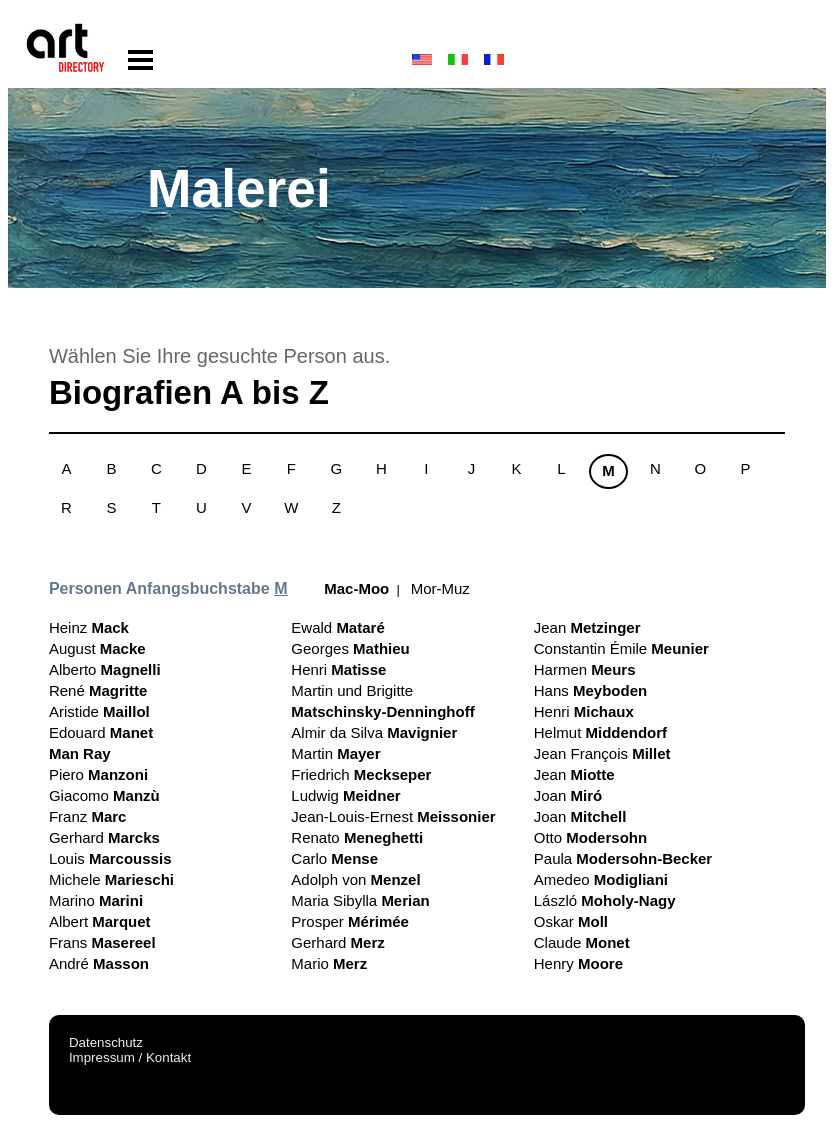  I want to click on Mario, so click(329, 963).